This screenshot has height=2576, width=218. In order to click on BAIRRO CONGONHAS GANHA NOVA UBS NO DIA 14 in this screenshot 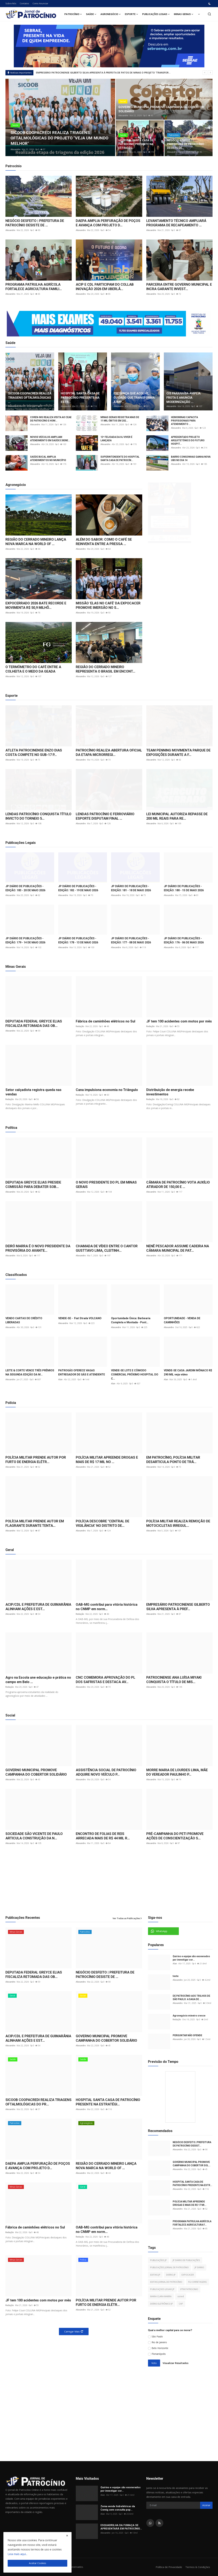, I will do `click(191, 458)`.